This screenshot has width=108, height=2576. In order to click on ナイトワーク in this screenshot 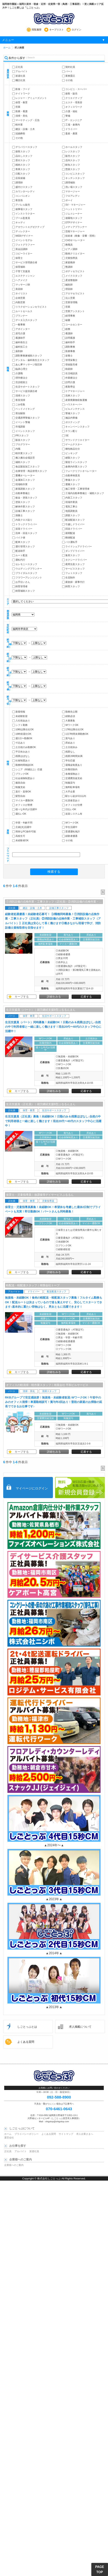, I will do `click(21, 93)`.